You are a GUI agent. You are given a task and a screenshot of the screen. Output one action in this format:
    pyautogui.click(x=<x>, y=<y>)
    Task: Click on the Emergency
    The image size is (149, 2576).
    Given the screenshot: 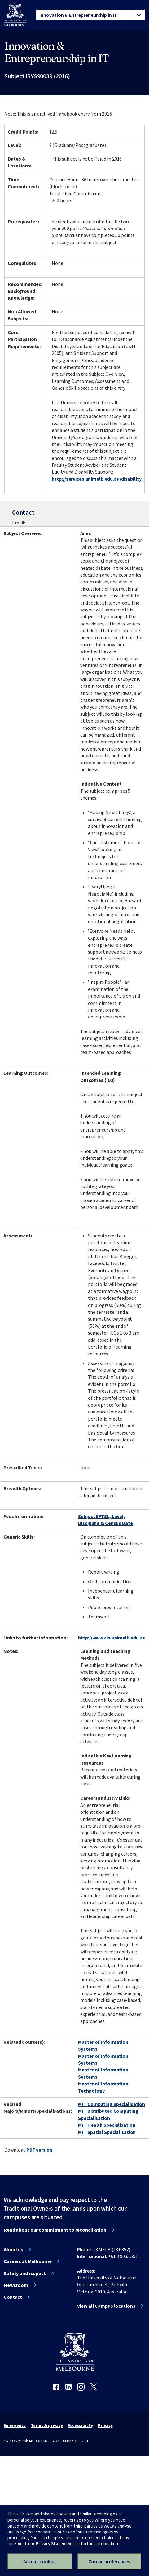 What is the action you would take?
    pyautogui.click(x=15, y=2425)
    